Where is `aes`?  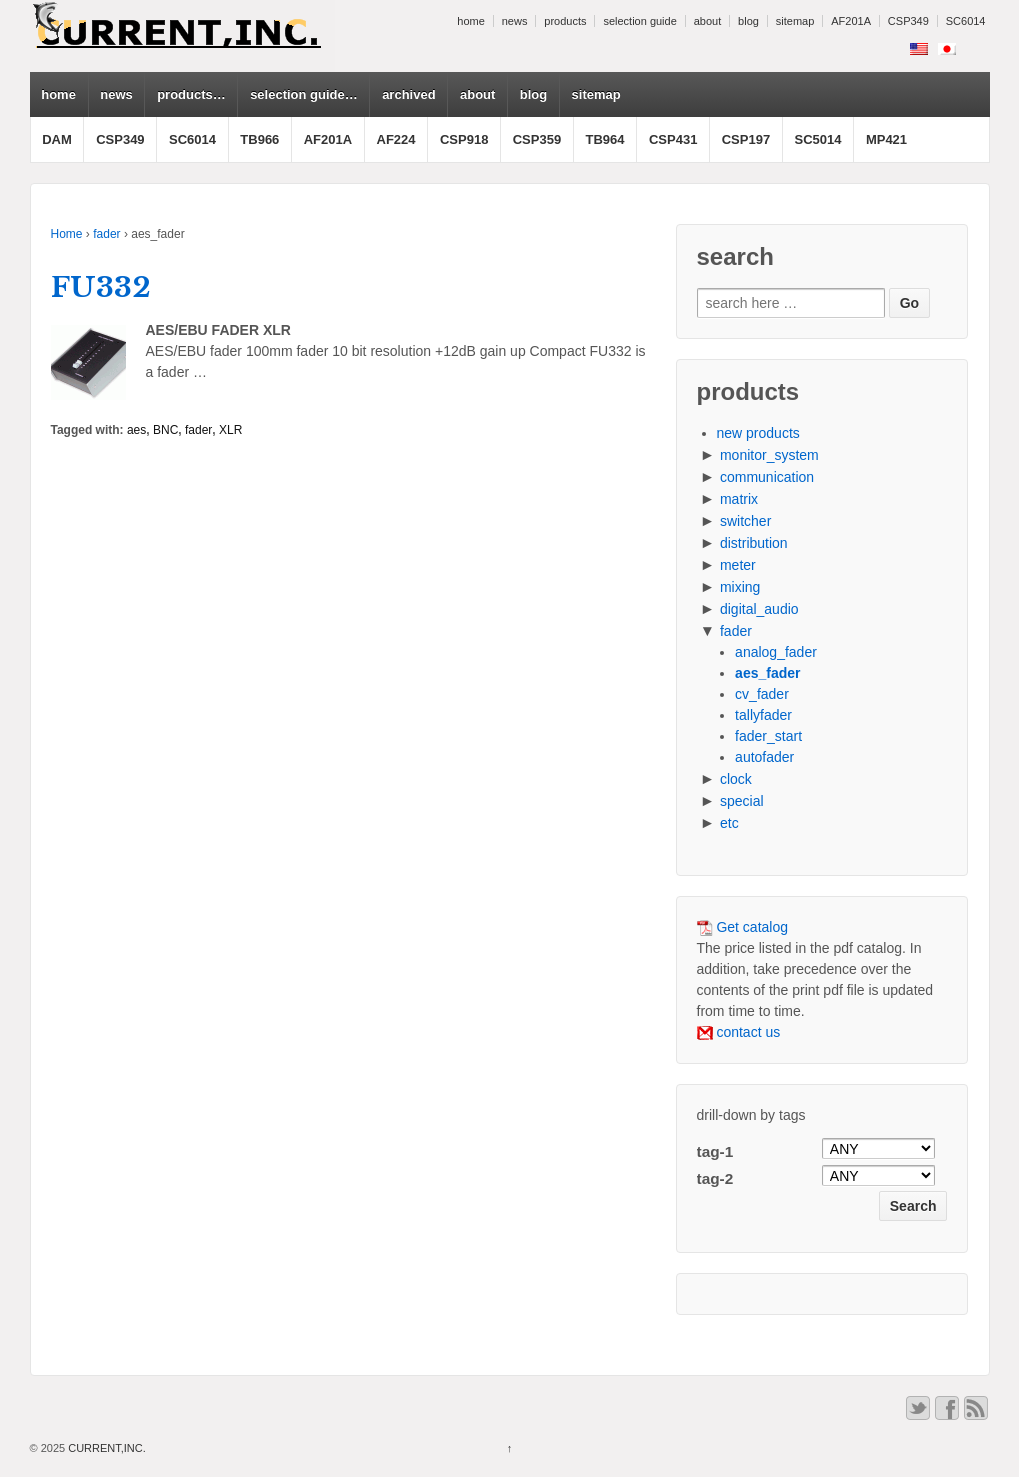 aes is located at coordinates (136, 430).